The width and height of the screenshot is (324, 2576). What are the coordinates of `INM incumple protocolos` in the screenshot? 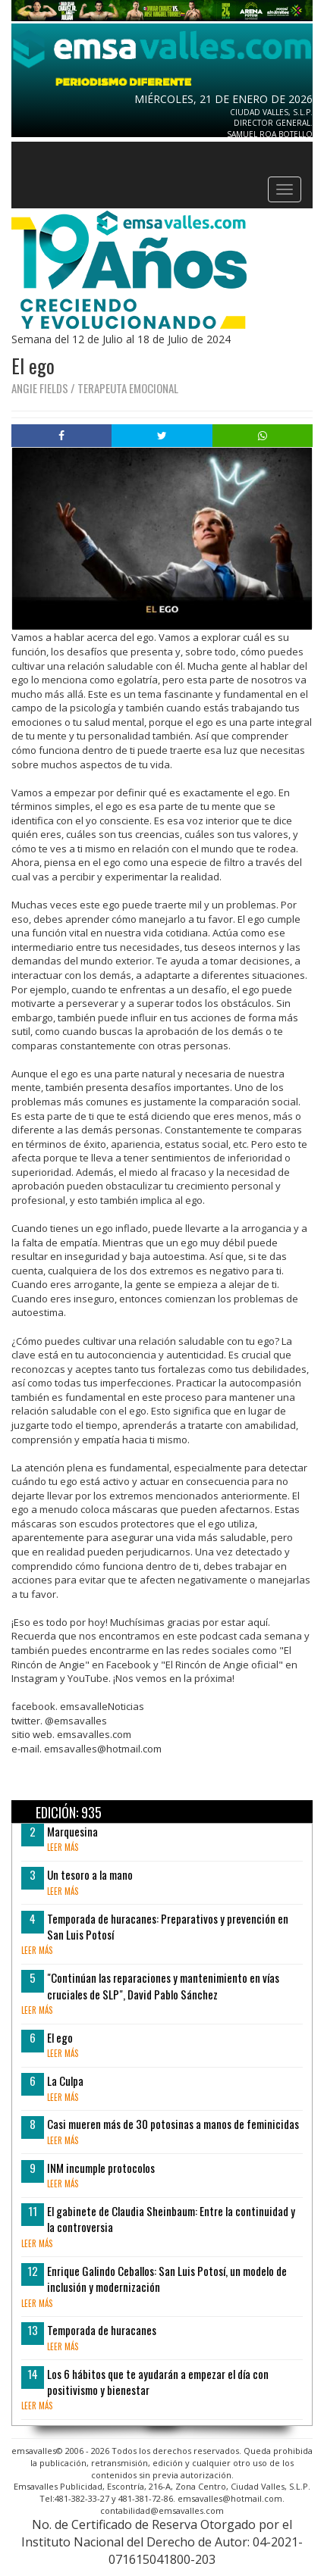 It's located at (101, 2167).